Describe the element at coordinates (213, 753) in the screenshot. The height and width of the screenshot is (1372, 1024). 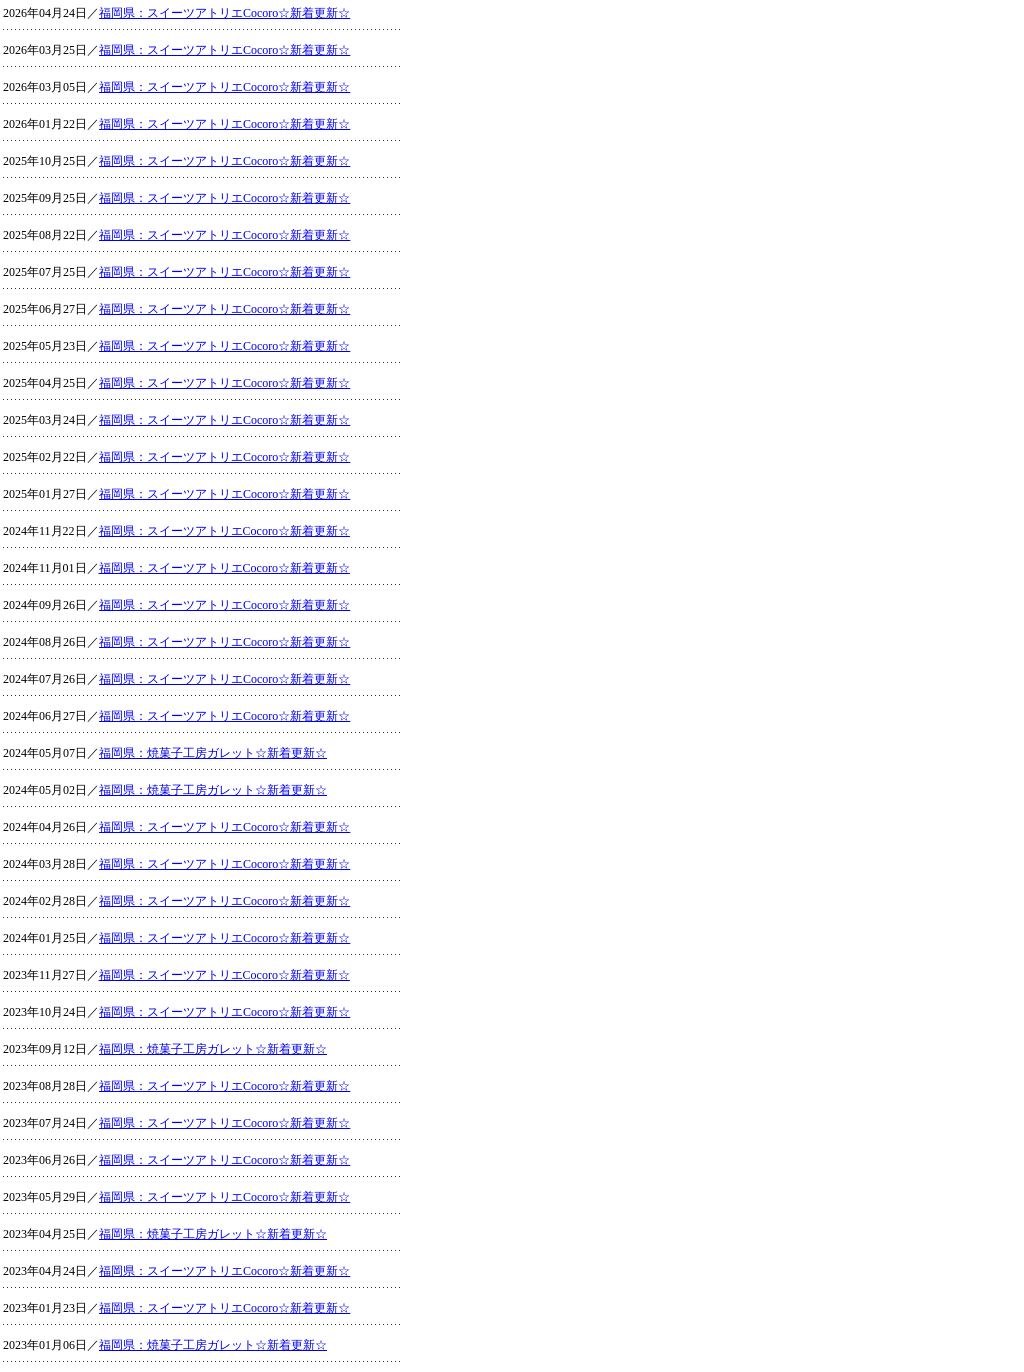
I see `福岡県：焼菓子工房ガレット☆新着更新☆` at that location.